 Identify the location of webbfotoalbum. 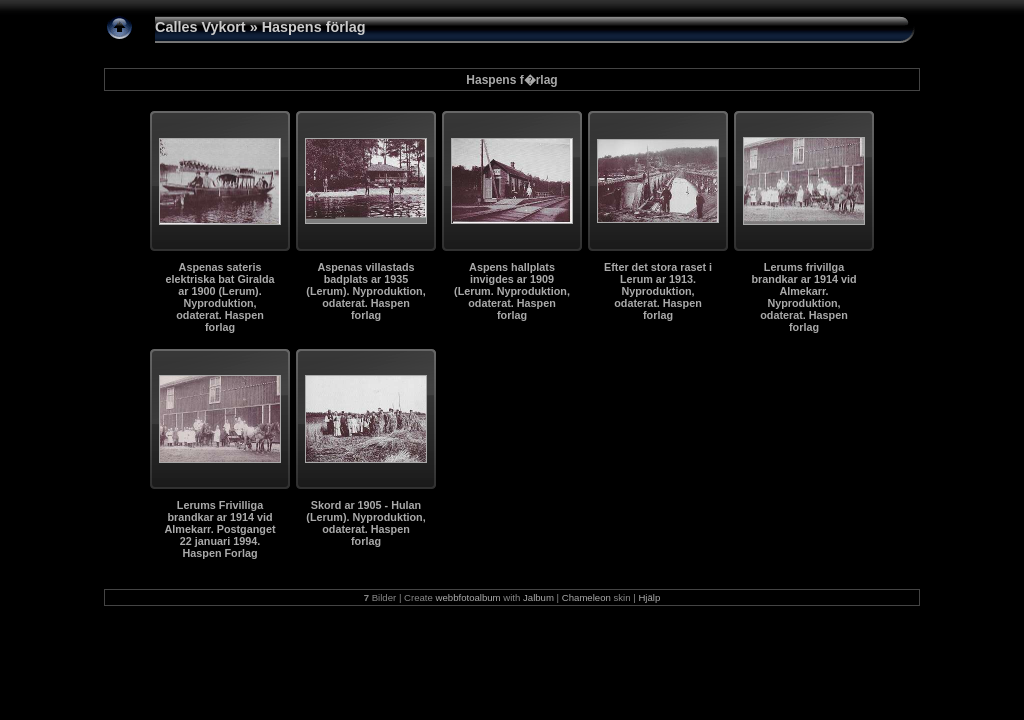
(468, 597).